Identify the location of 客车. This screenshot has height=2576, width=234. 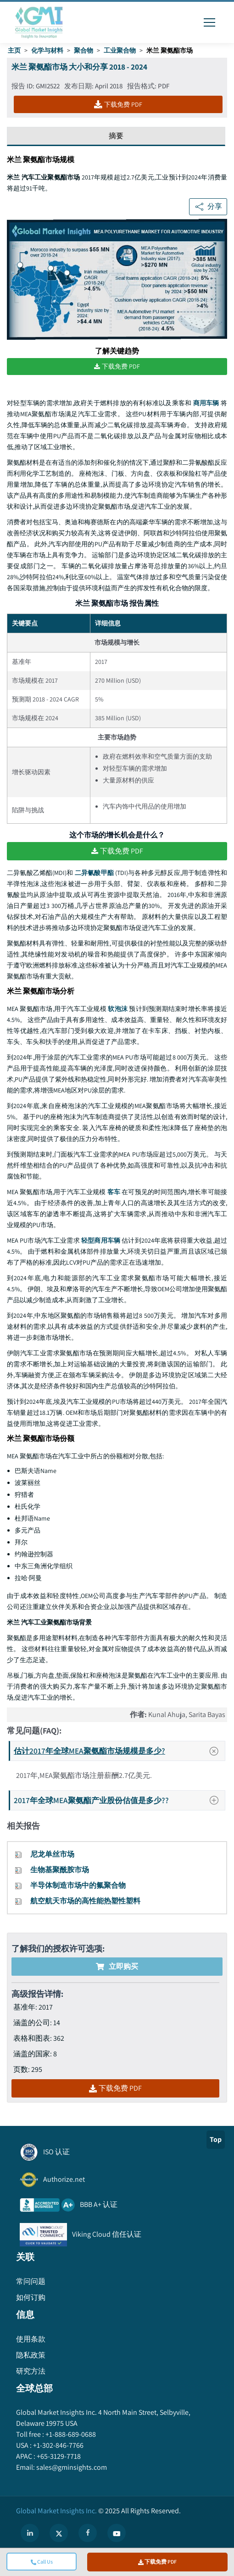
(113, 1192).